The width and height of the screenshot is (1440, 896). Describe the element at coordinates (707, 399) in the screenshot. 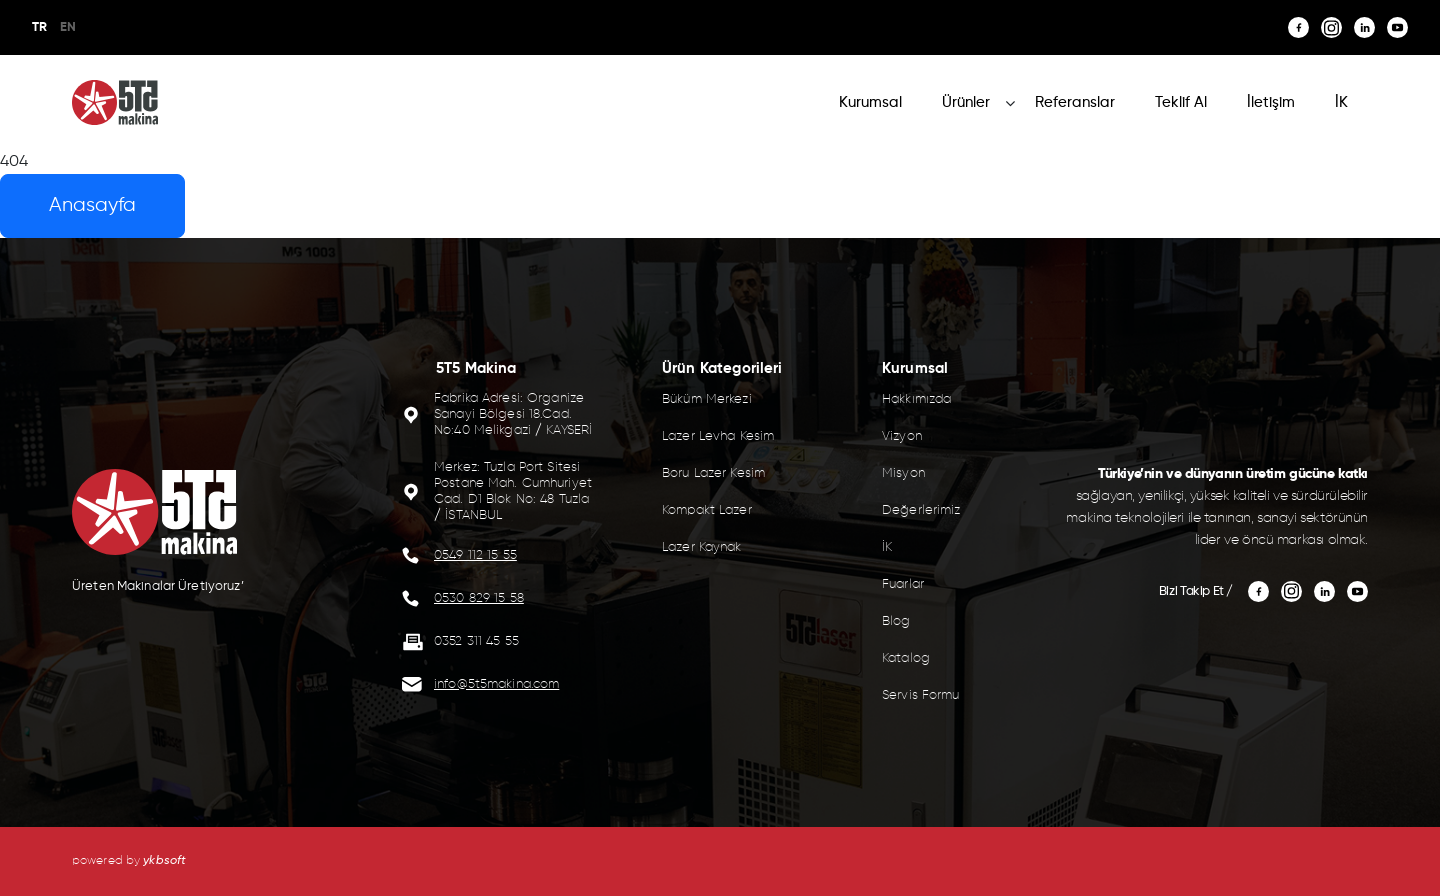

I see `Büküm Merkezi` at that location.